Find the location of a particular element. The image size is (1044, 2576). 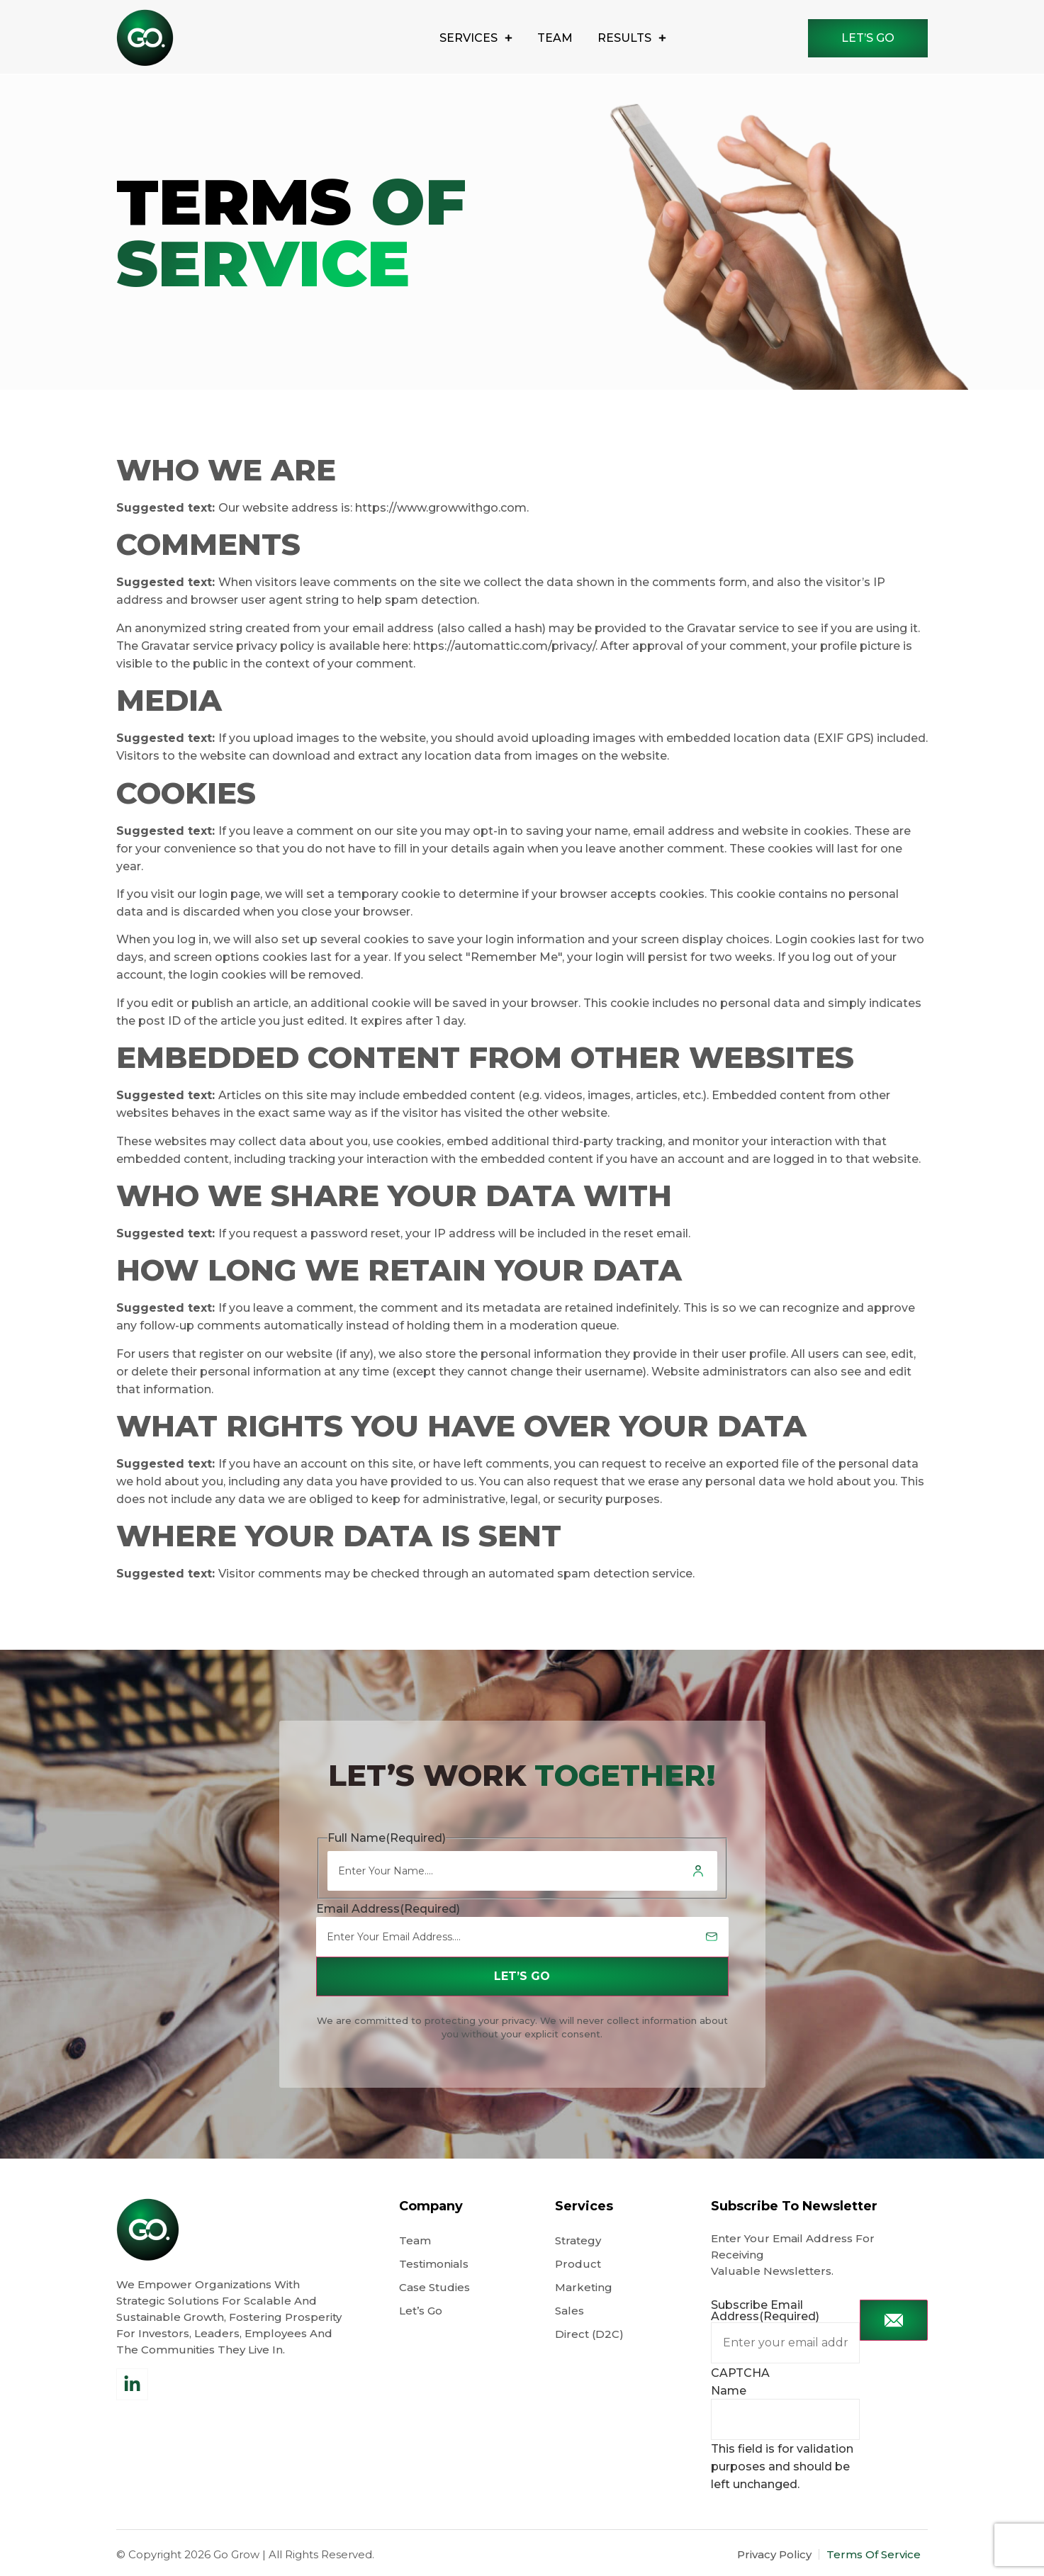

Go Grow is located at coordinates (236, 2554).